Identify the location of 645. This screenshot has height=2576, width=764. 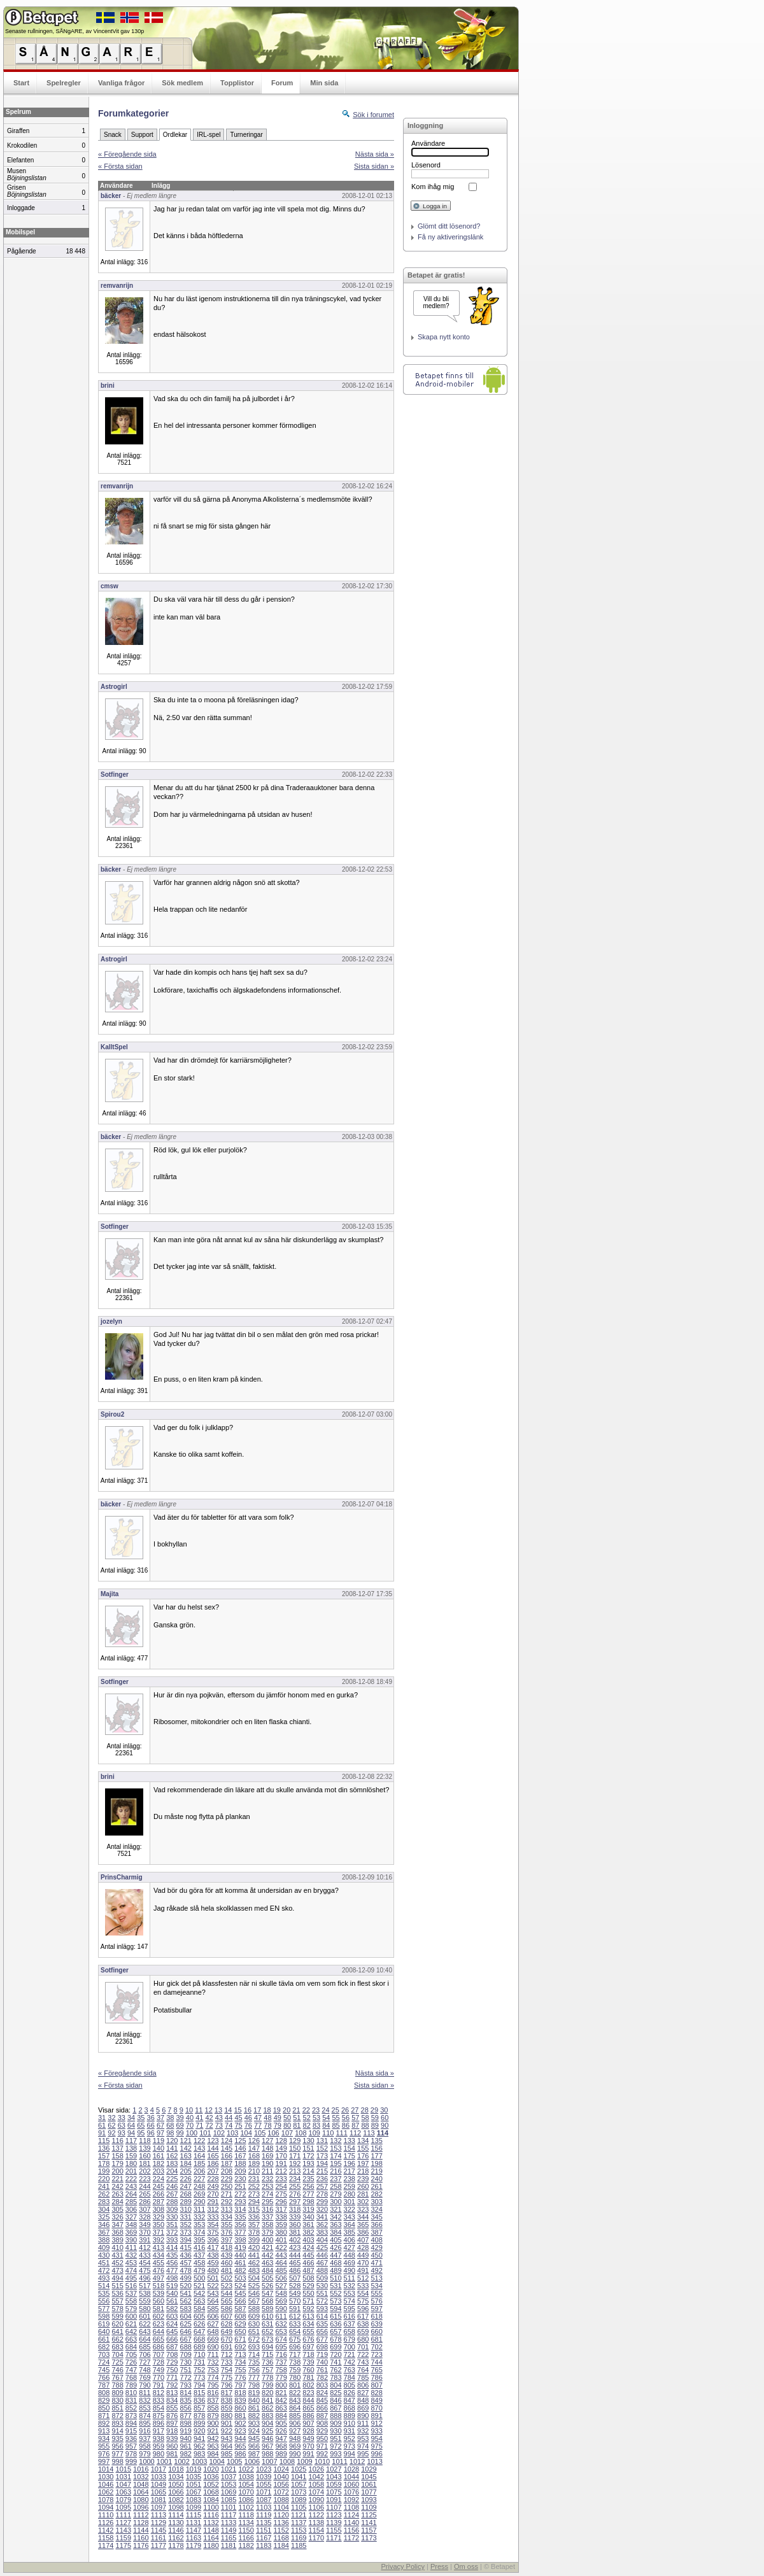
(172, 2331).